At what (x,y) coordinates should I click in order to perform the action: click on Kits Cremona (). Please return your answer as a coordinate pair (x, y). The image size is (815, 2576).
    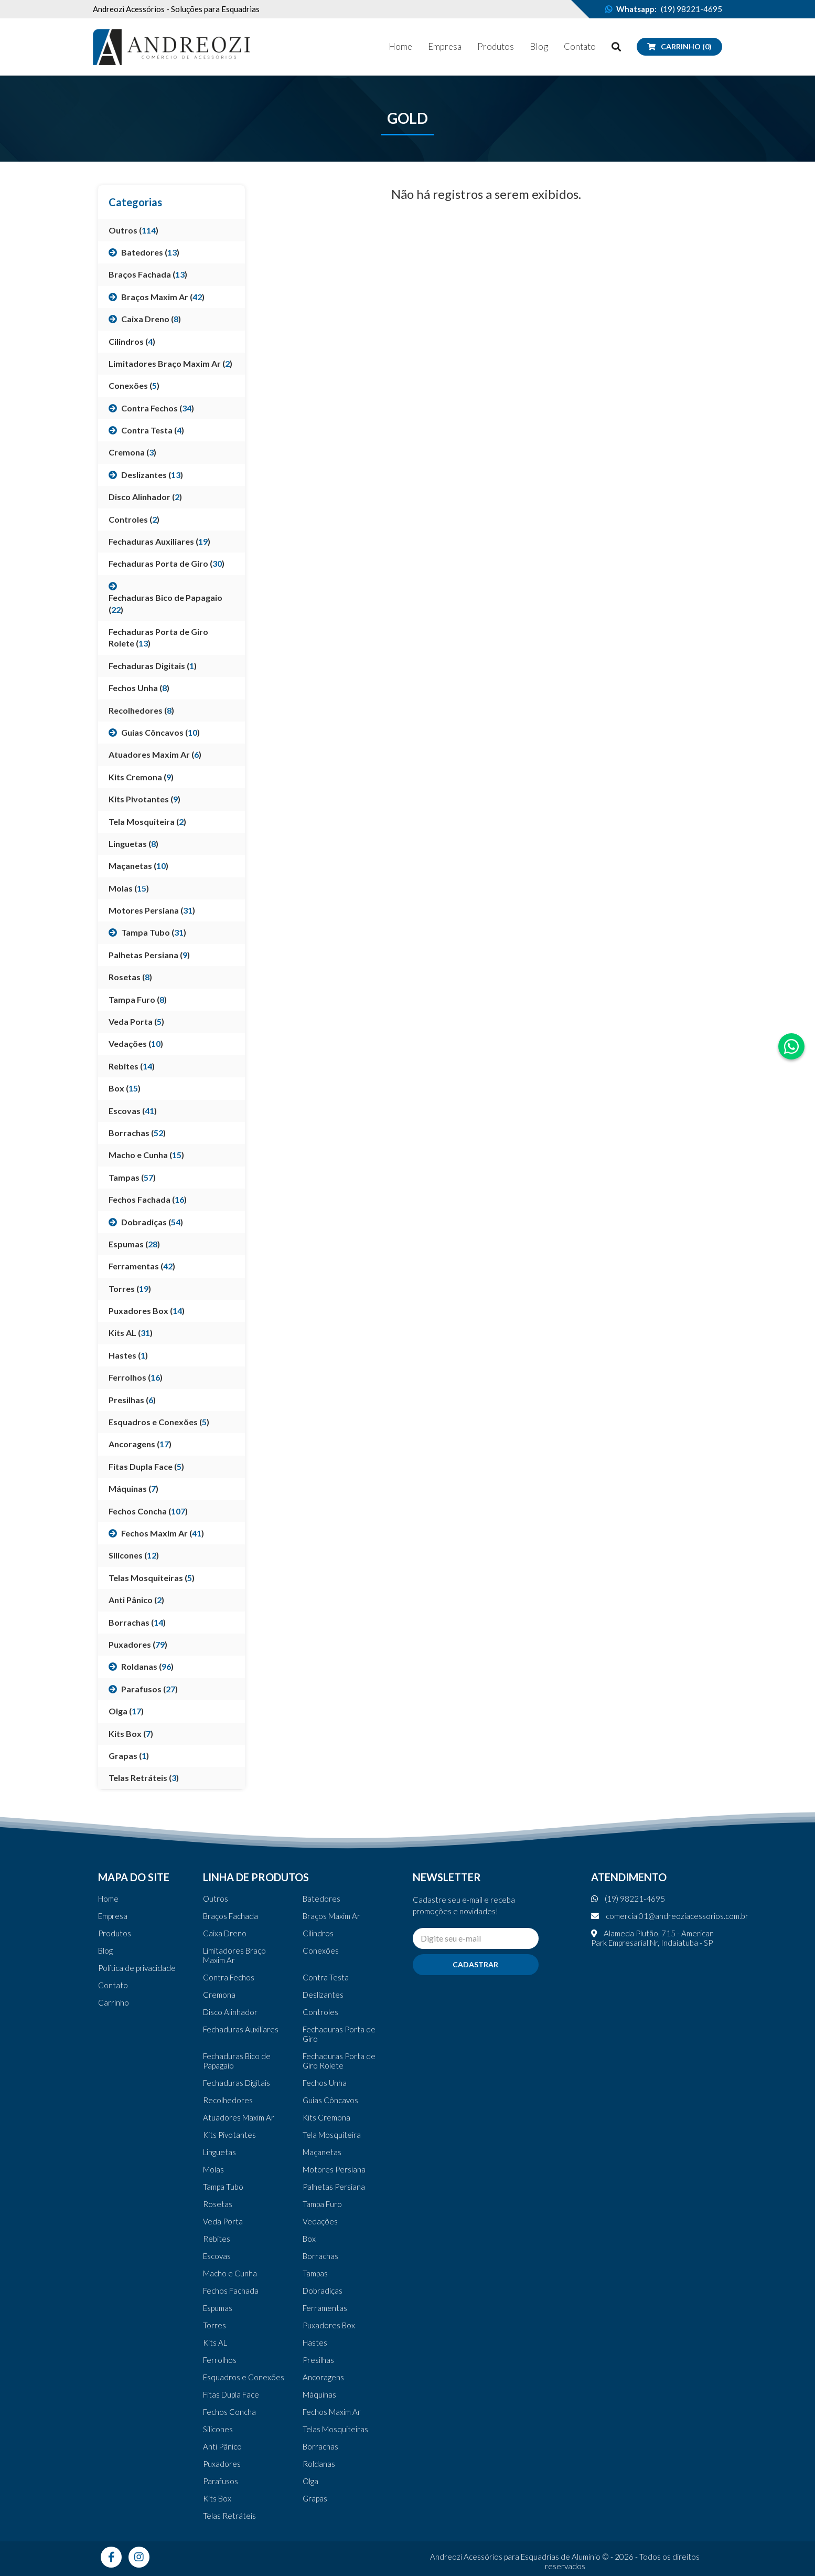
    Looking at the image, I should click on (141, 777).